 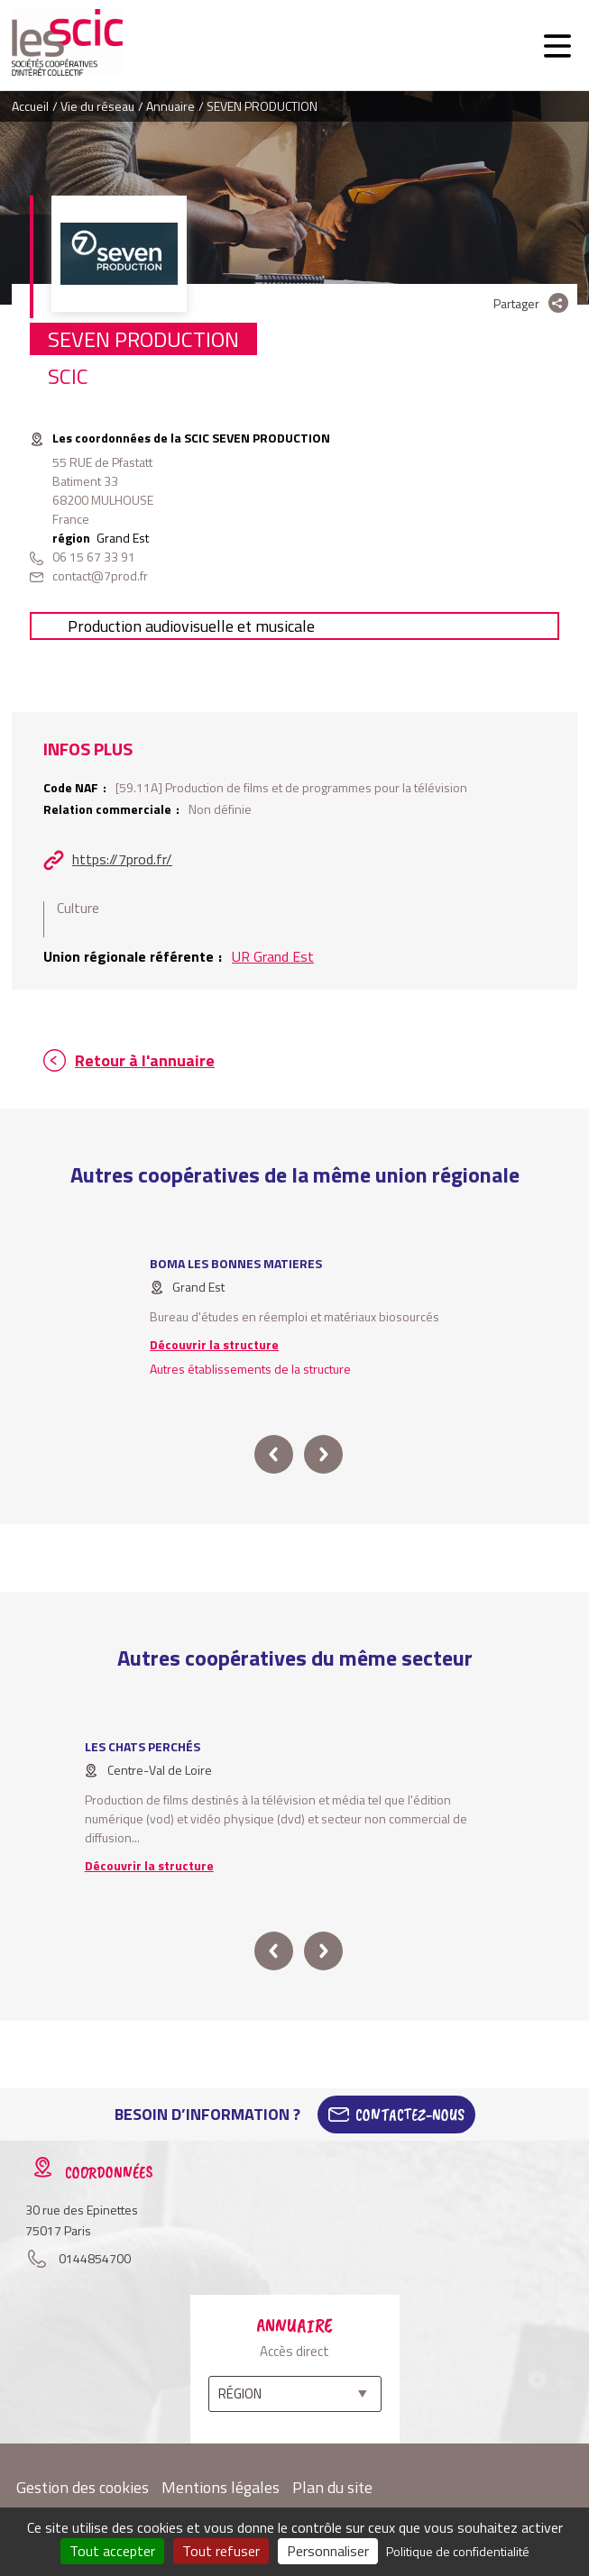 I want to click on https://7prod.fr/, so click(x=122, y=859).